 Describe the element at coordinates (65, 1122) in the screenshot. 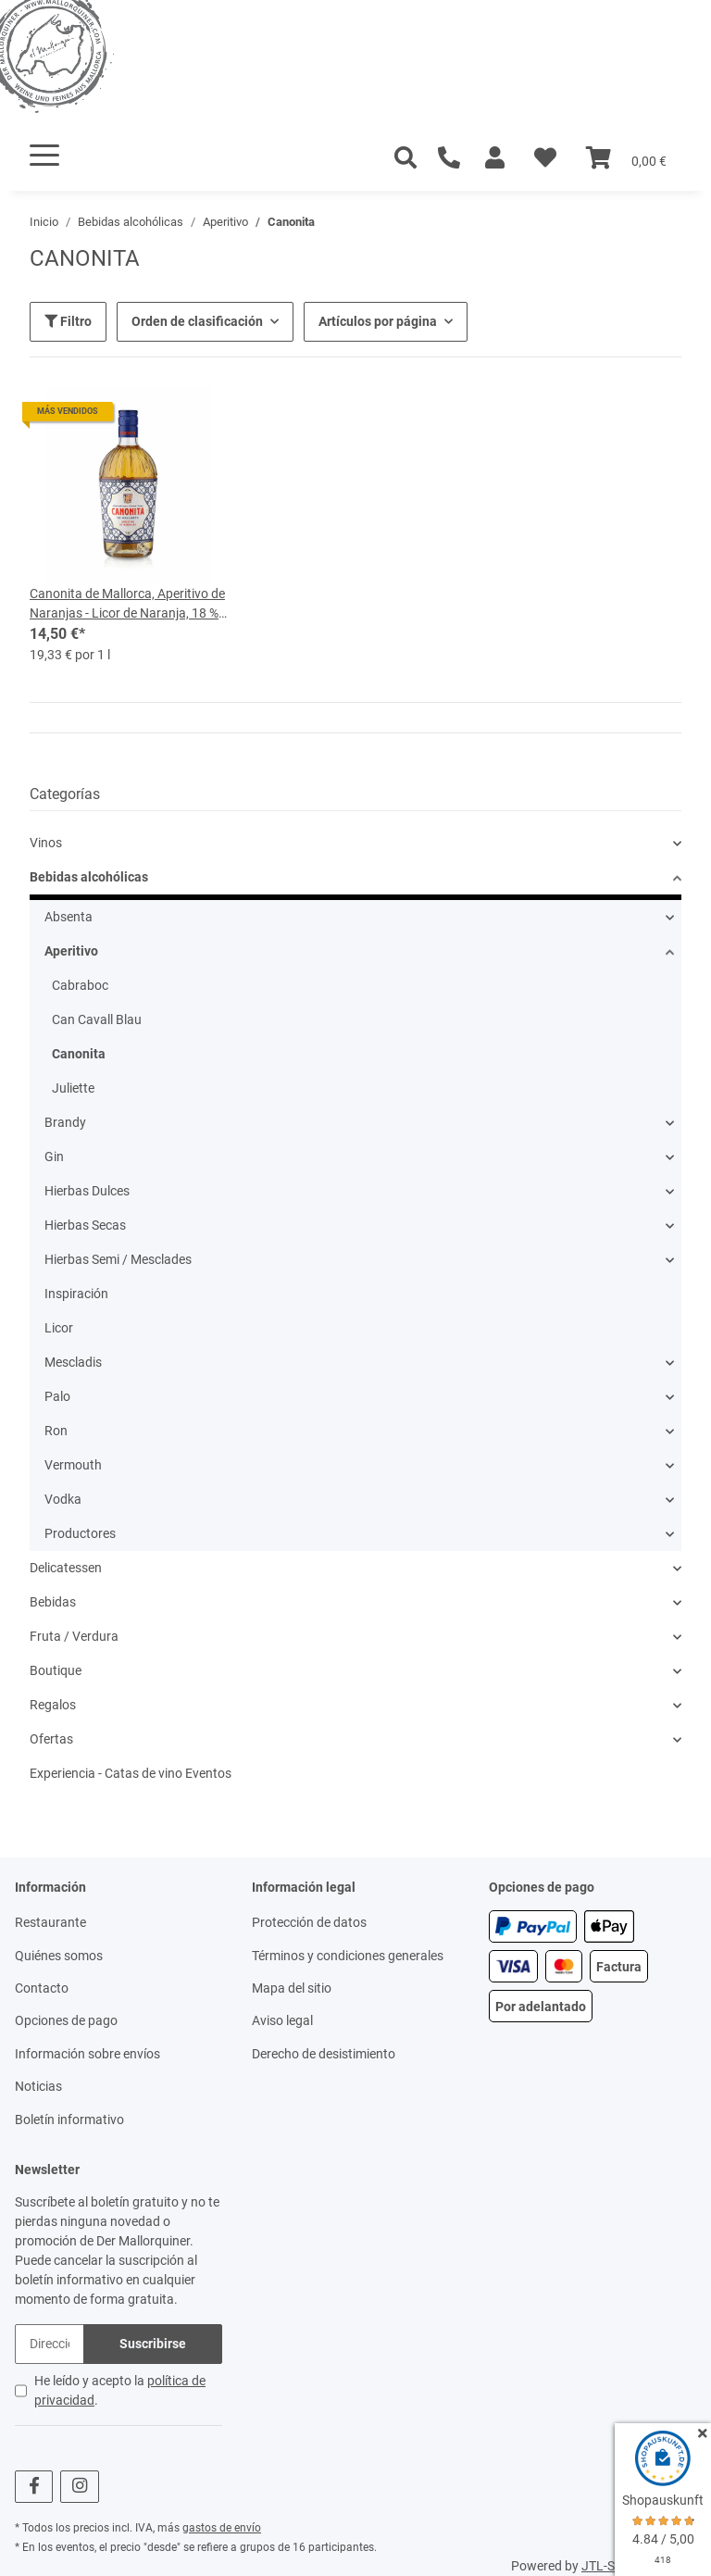

I see `Brandy` at that location.